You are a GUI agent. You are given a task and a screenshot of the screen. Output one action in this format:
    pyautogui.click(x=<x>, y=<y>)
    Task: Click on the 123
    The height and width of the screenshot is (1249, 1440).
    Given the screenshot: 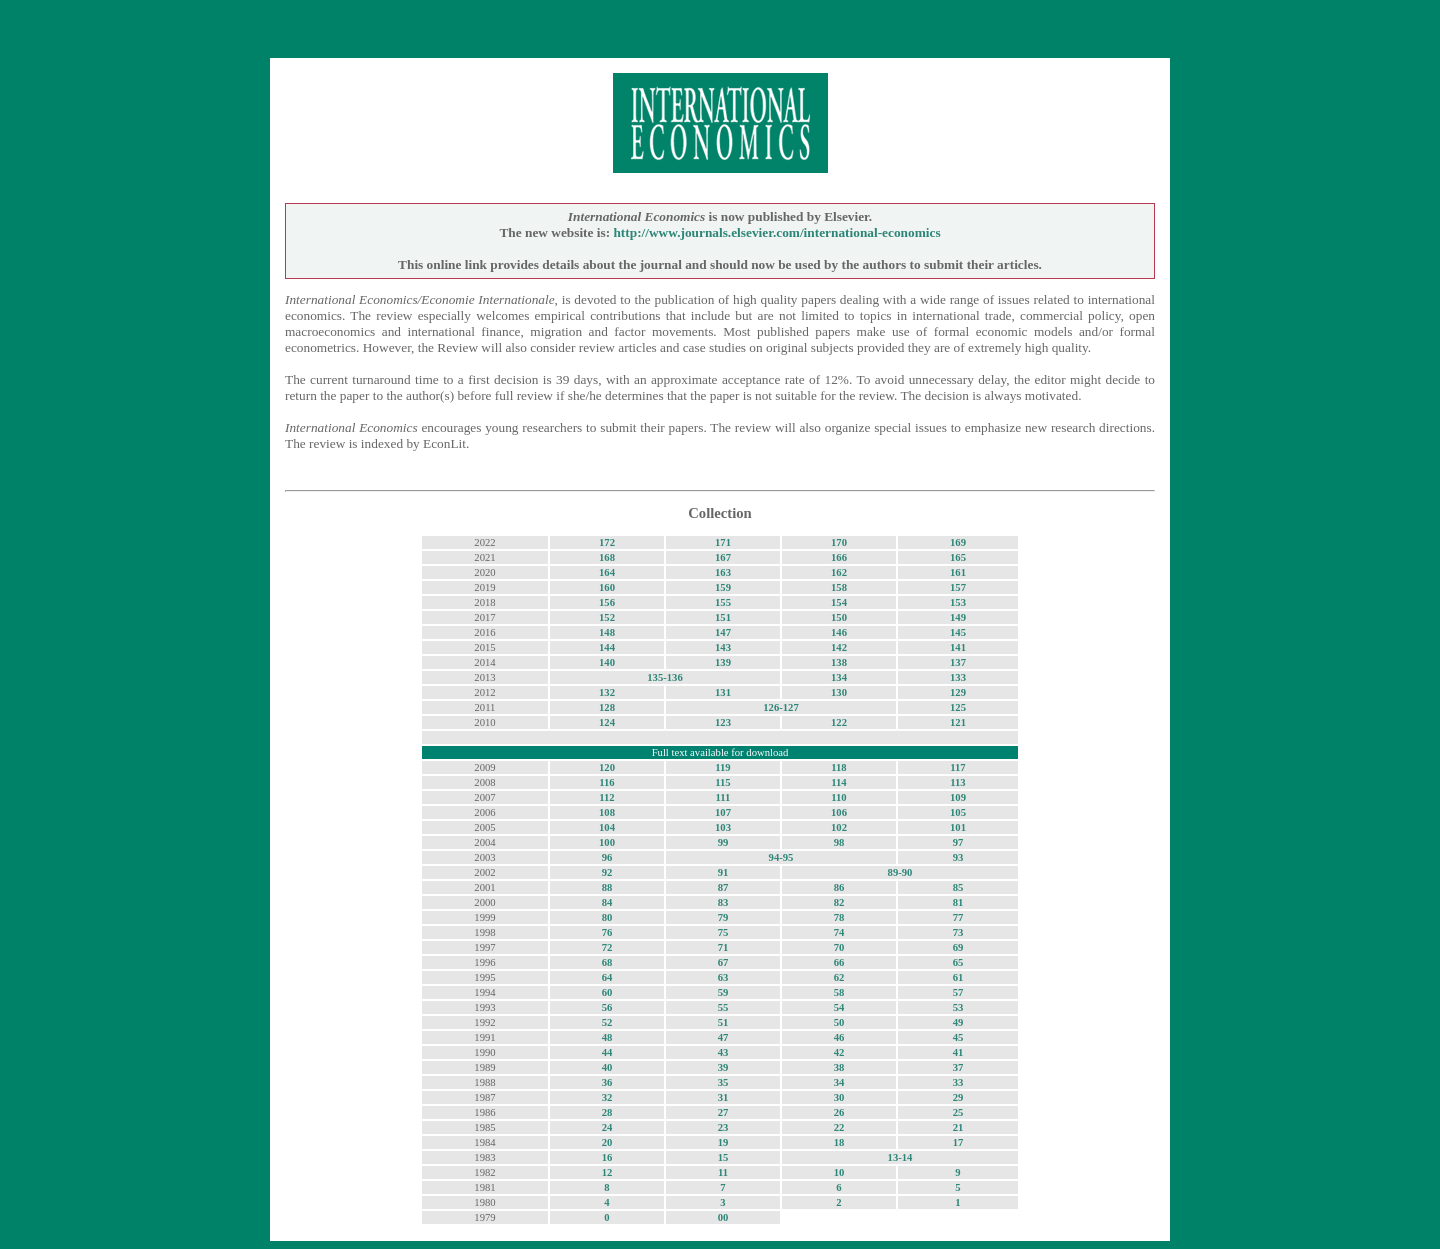 What is the action you would take?
    pyautogui.click(x=723, y=722)
    